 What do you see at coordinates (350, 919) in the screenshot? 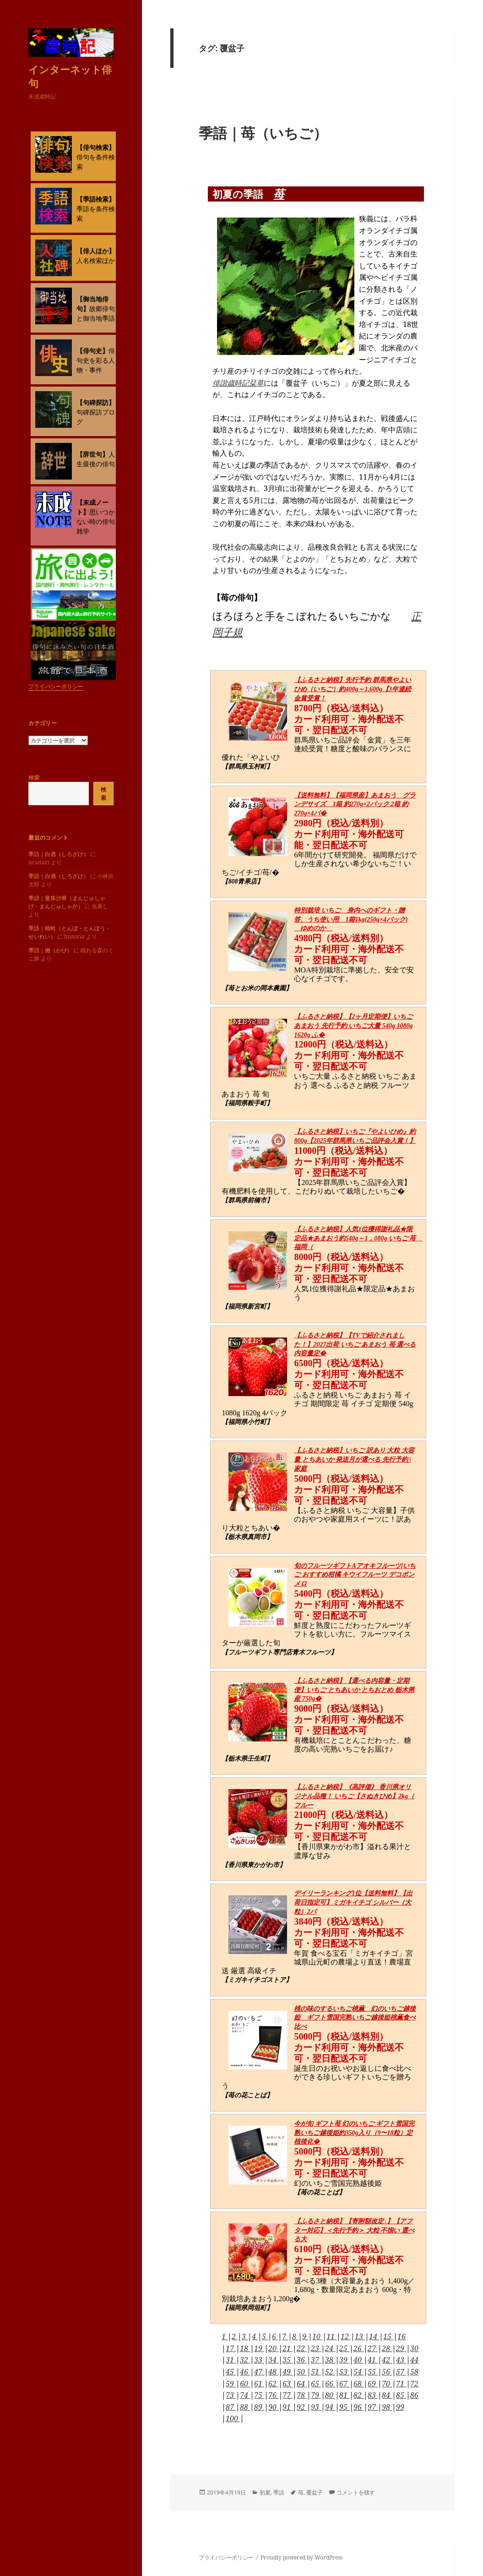
I see `特別栽培 いちご 身内へのギフト・贈答、うち使い用 1箱1kg(250g×4パック) ゆめのか` at bounding box center [350, 919].